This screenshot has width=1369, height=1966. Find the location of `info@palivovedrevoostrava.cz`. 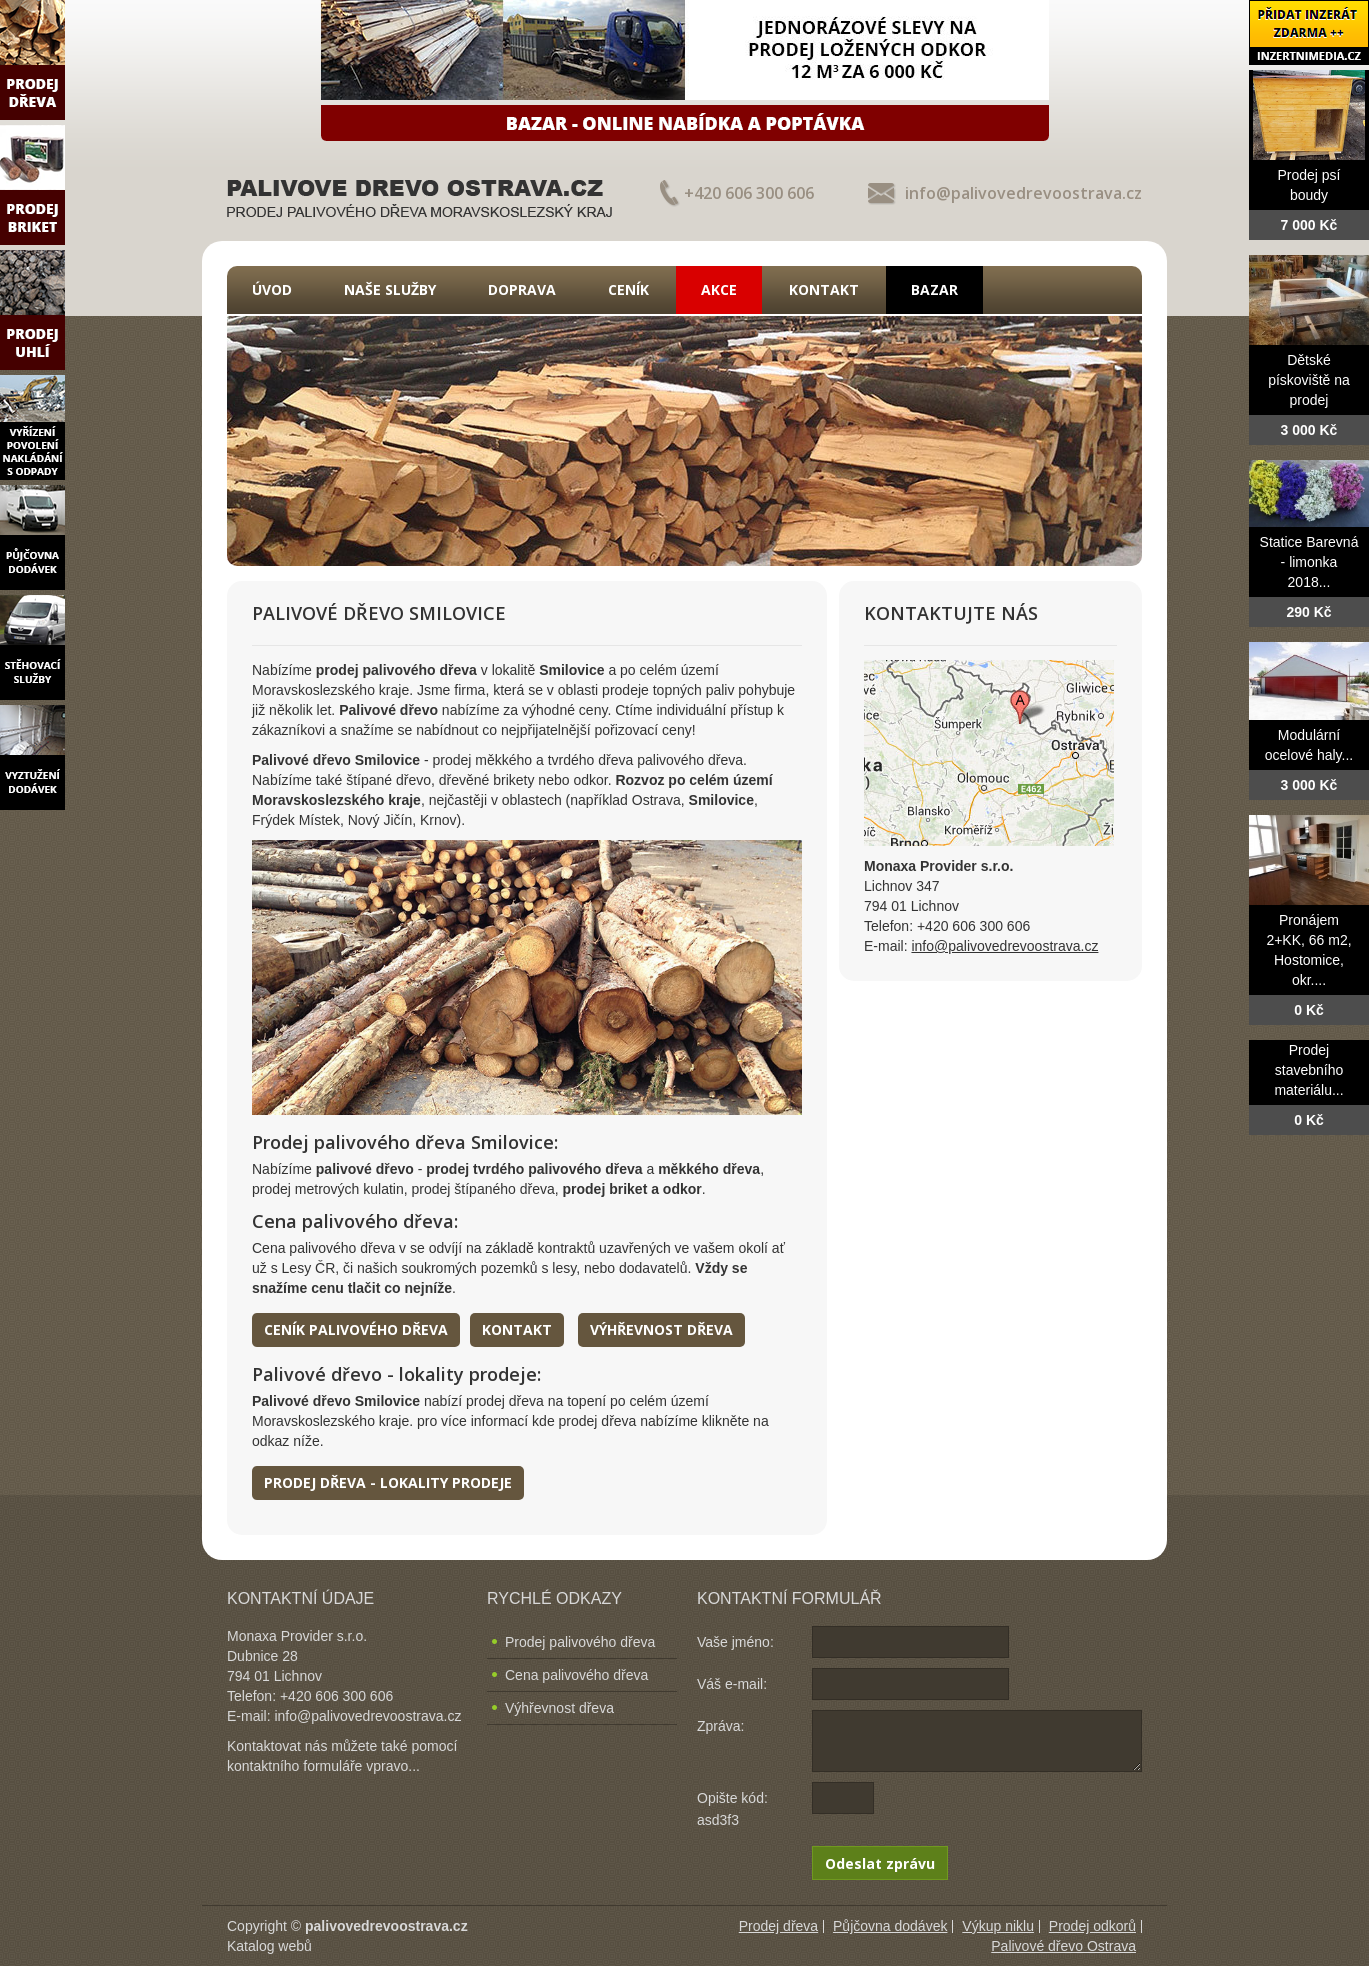

info@palivovedrevoostrava.cz is located at coordinates (1023, 193).